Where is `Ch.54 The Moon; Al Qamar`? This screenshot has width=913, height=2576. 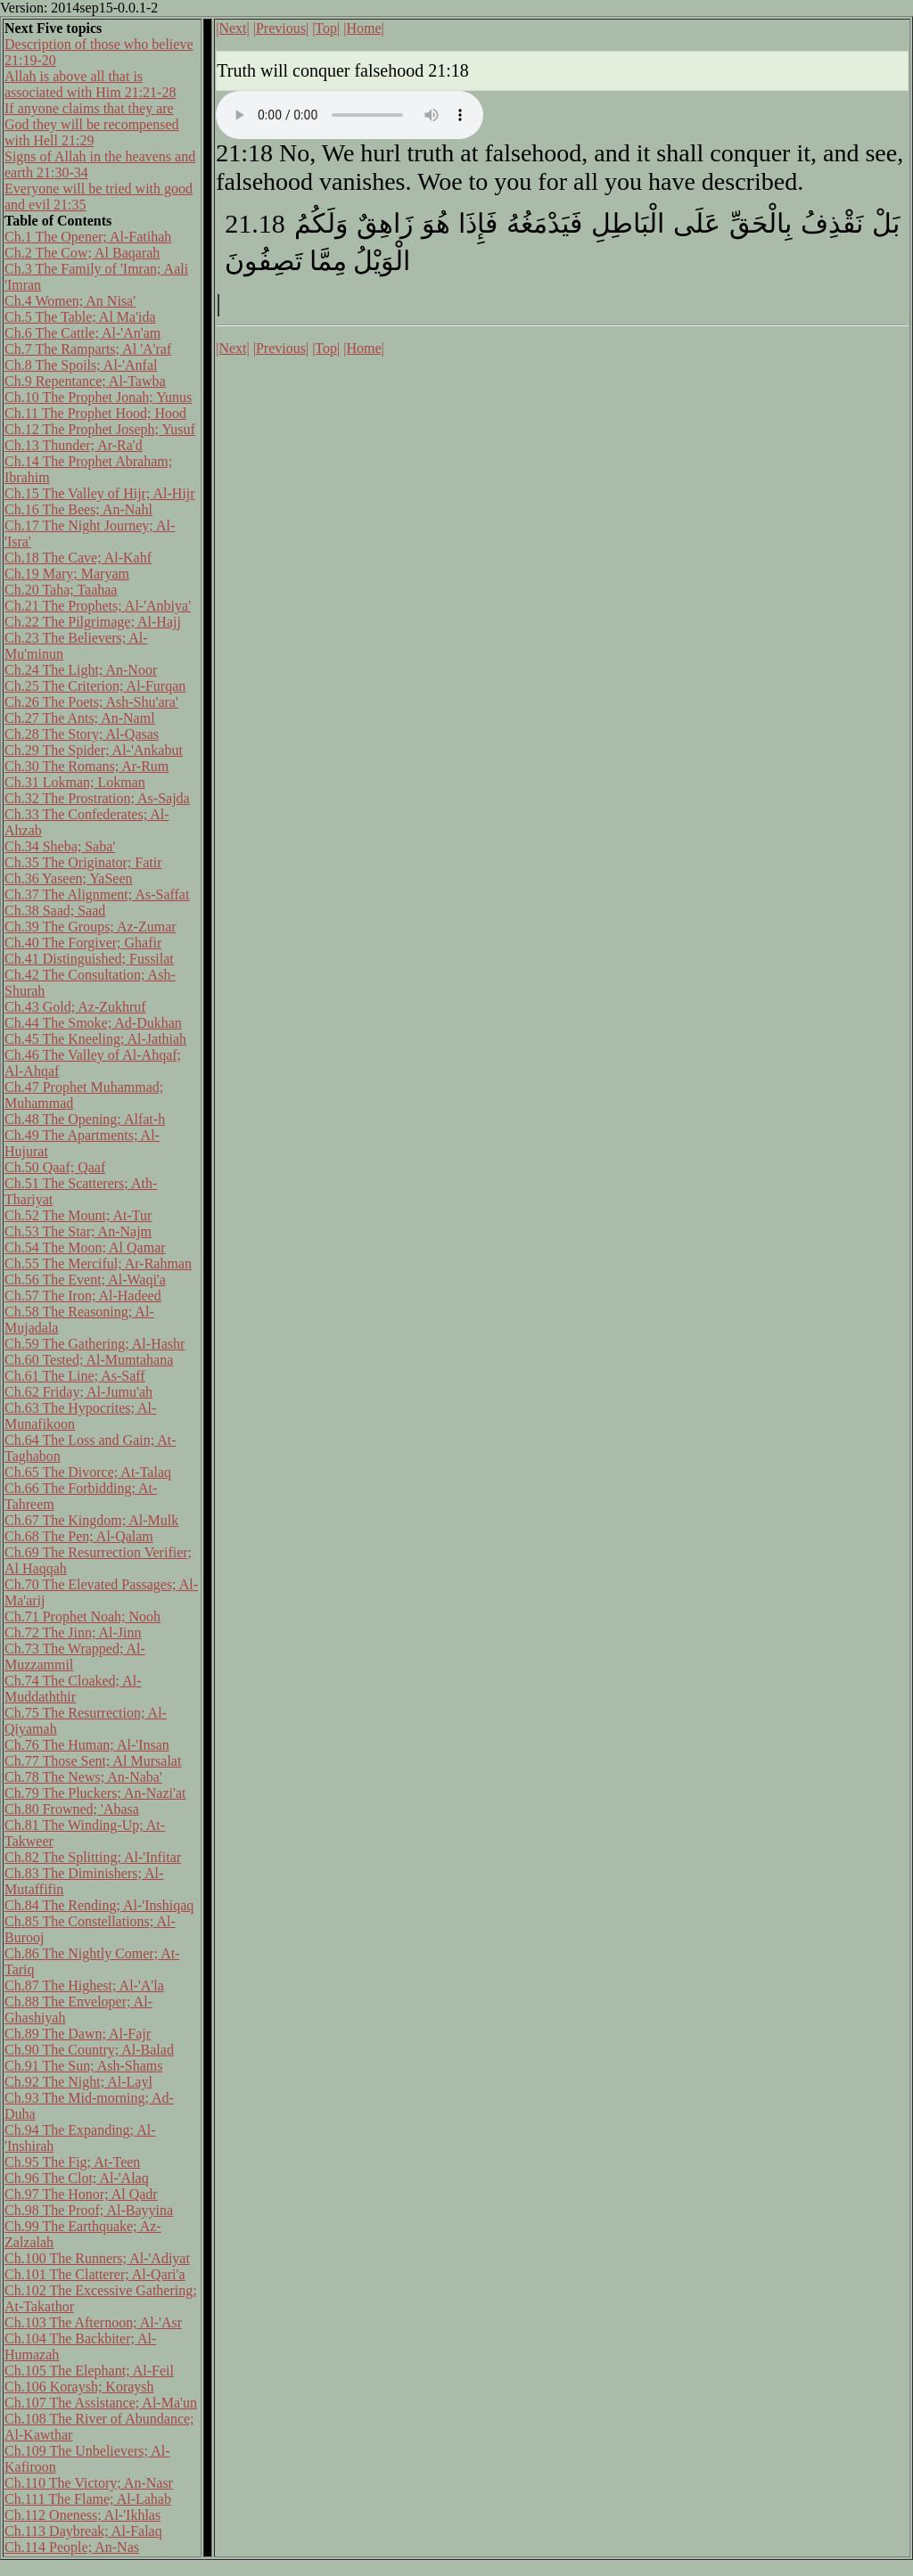
Ch.54 The Moon; Al Qamar is located at coordinates (85, 1247).